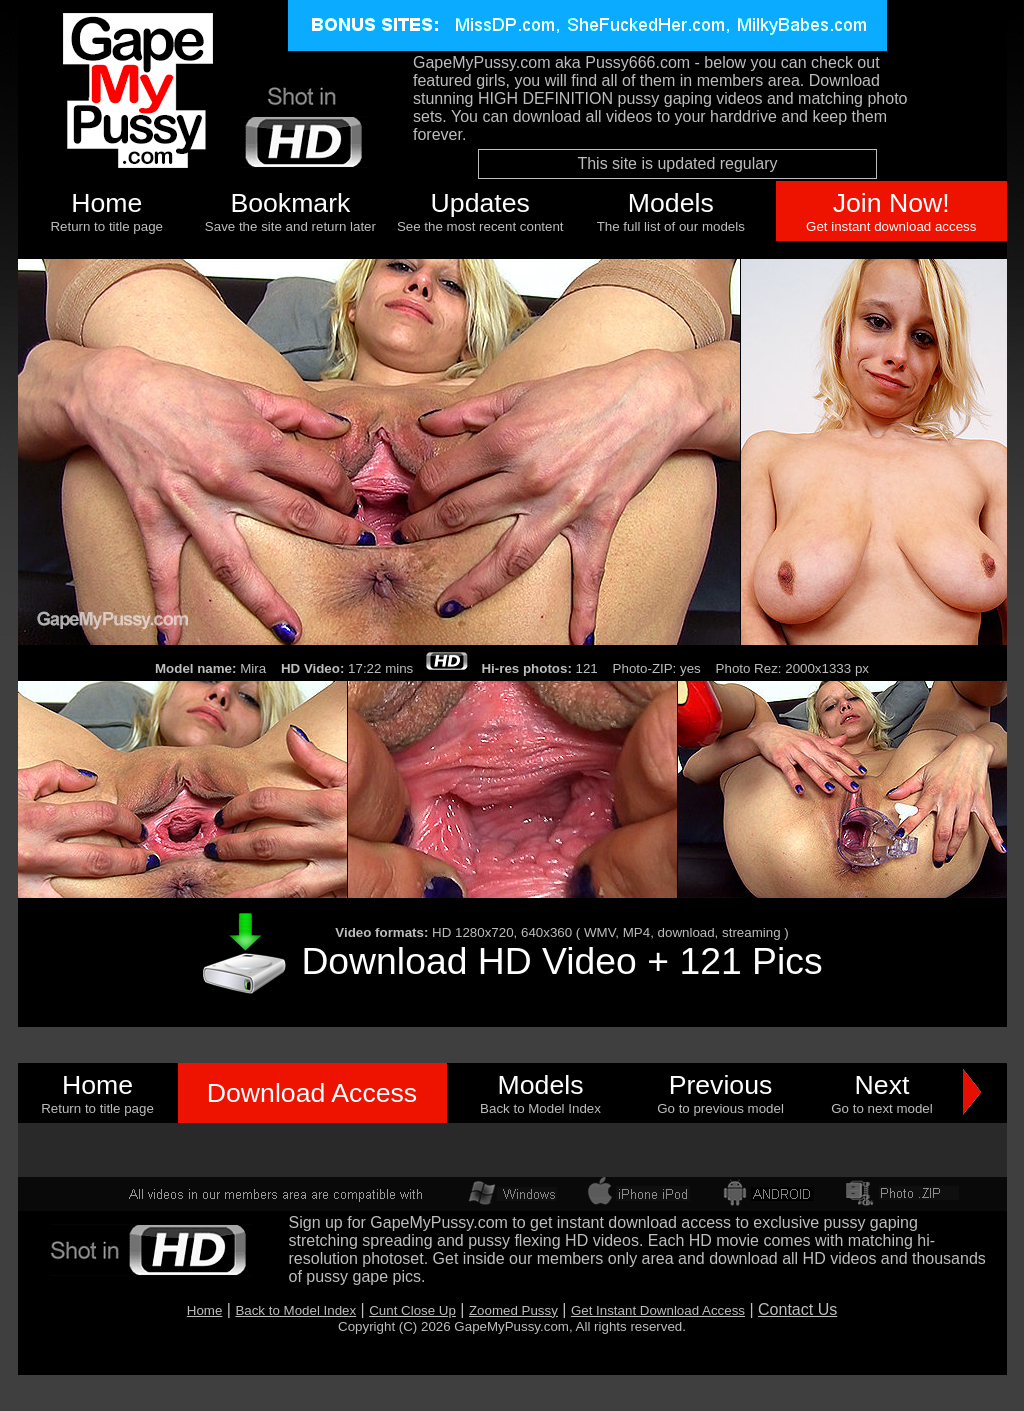  Describe the element at coordinates (290, 203) in the screenshot. I see `Bookmark` at that location.